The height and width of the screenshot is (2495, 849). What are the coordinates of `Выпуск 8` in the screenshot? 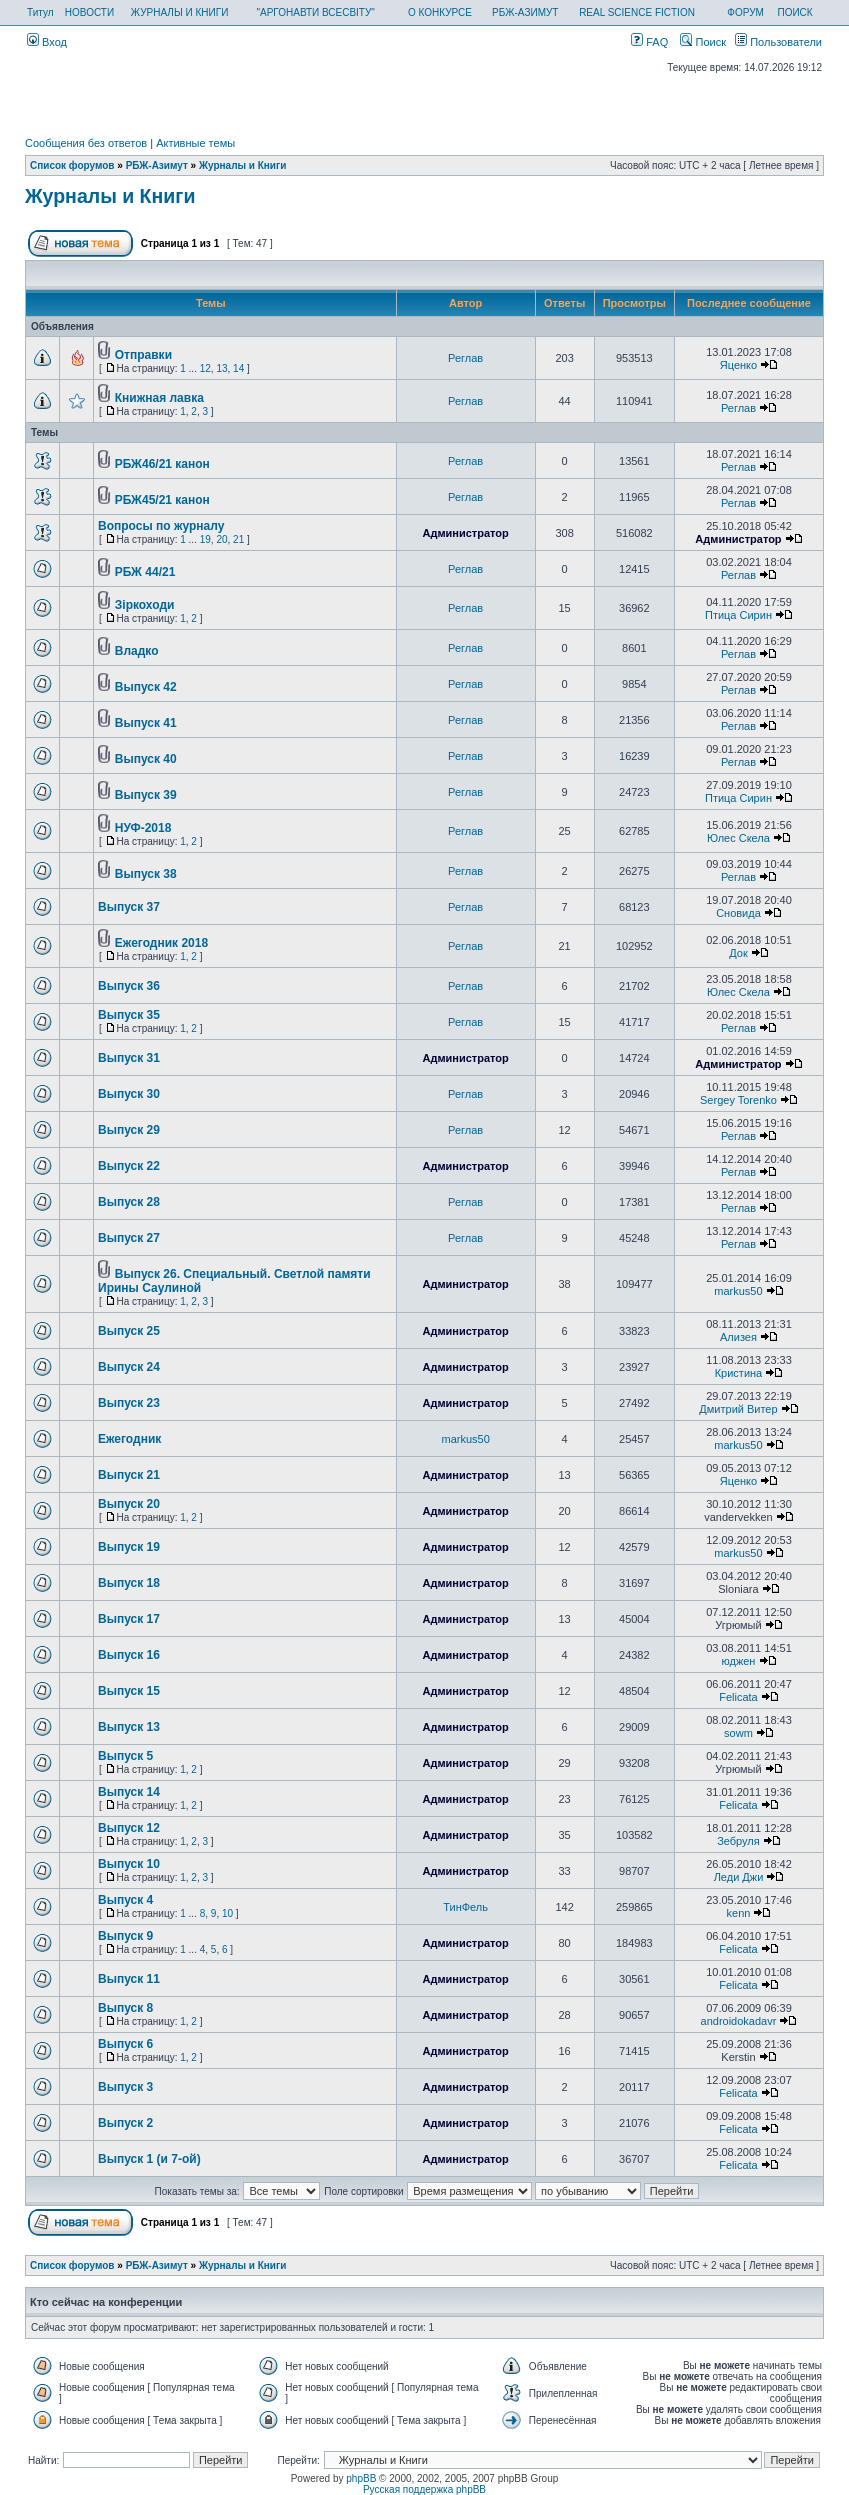 It's located at (125, 2008).